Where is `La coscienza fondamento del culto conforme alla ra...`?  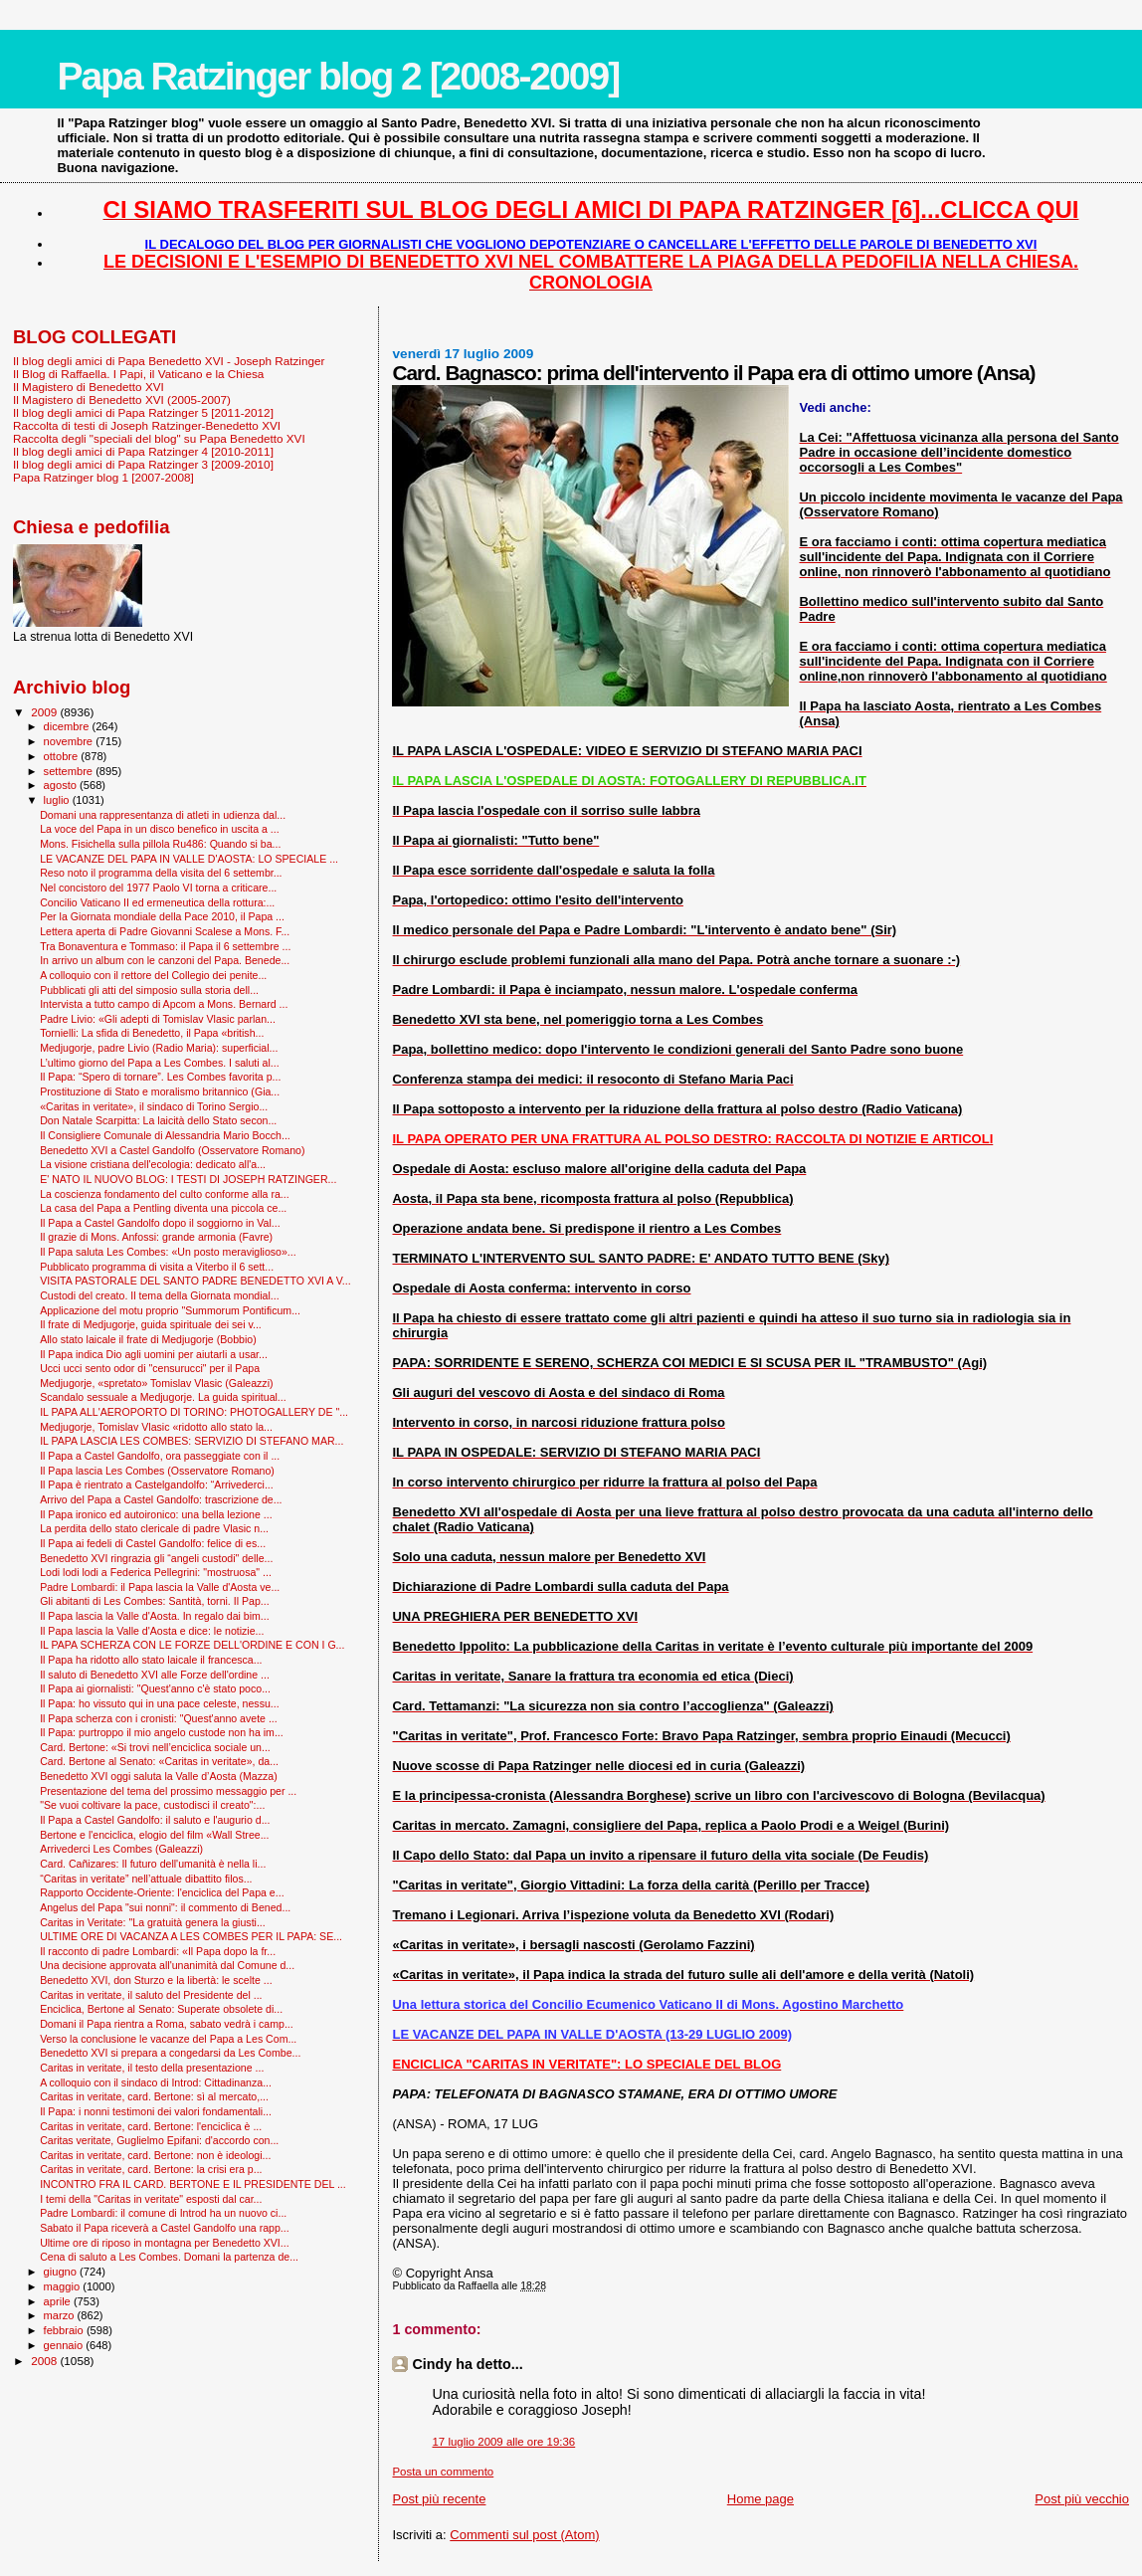
La coscienza fondamento del culto conforme alla ra... is located at coordinates (164, 1194).